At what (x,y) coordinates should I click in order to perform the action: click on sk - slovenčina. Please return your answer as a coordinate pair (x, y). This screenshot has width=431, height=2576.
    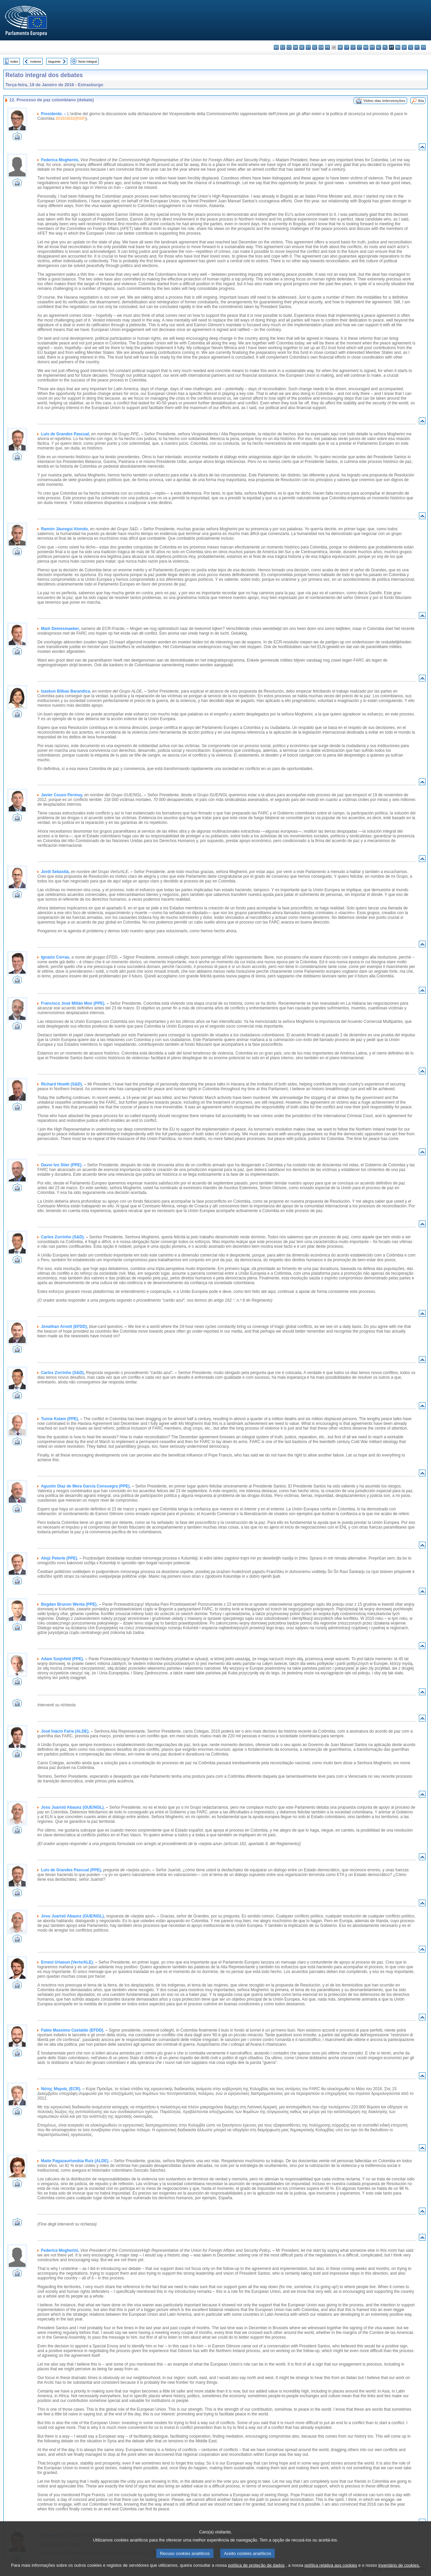
    Looking at the image, I should click on (404, 47).